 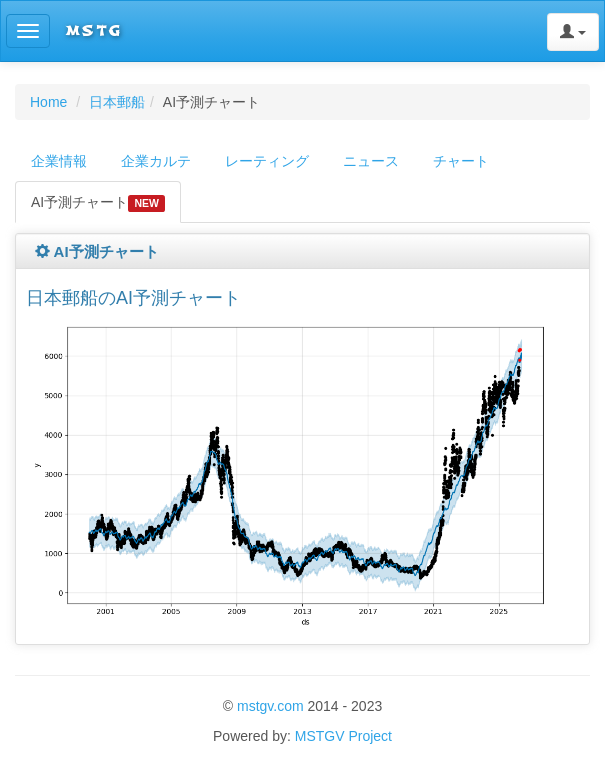 I want to click on レーティング, so click(x=267, y=161).